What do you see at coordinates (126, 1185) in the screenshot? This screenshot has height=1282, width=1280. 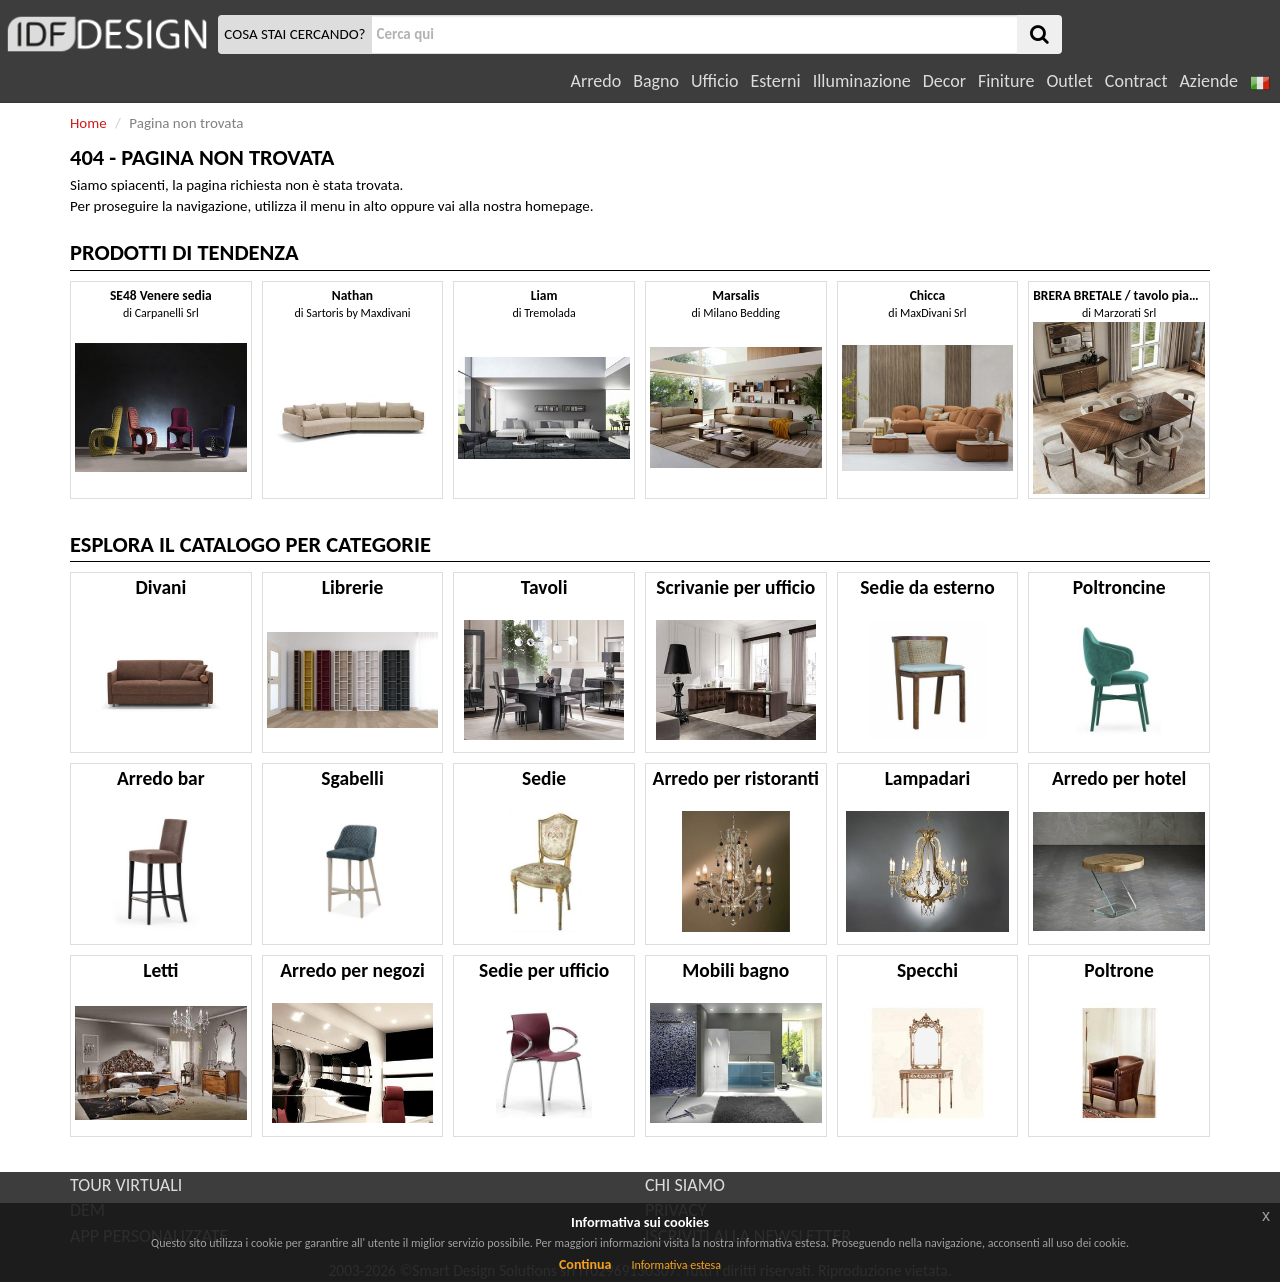 I see `TOUR VIRTUALI` at bounding box center [126, 1185].